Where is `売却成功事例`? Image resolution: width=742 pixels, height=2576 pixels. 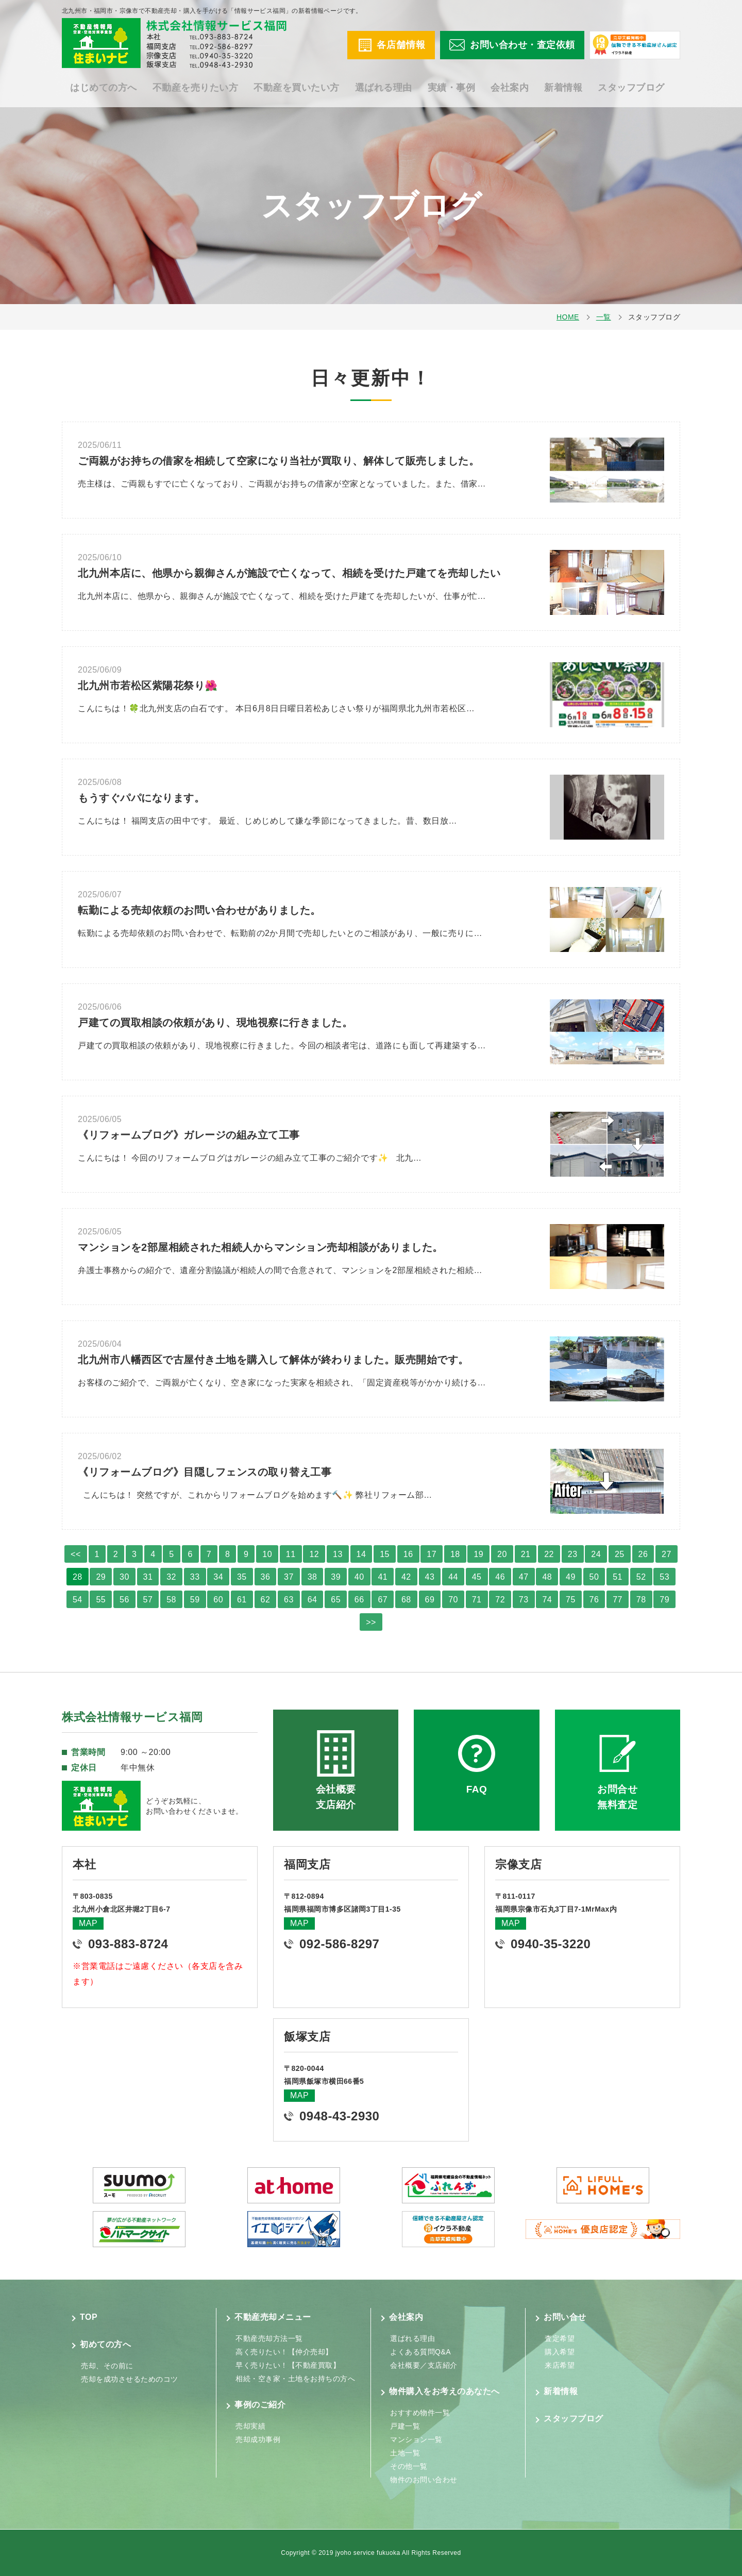 売却成功事例 is located at coordinates (257, 2439).